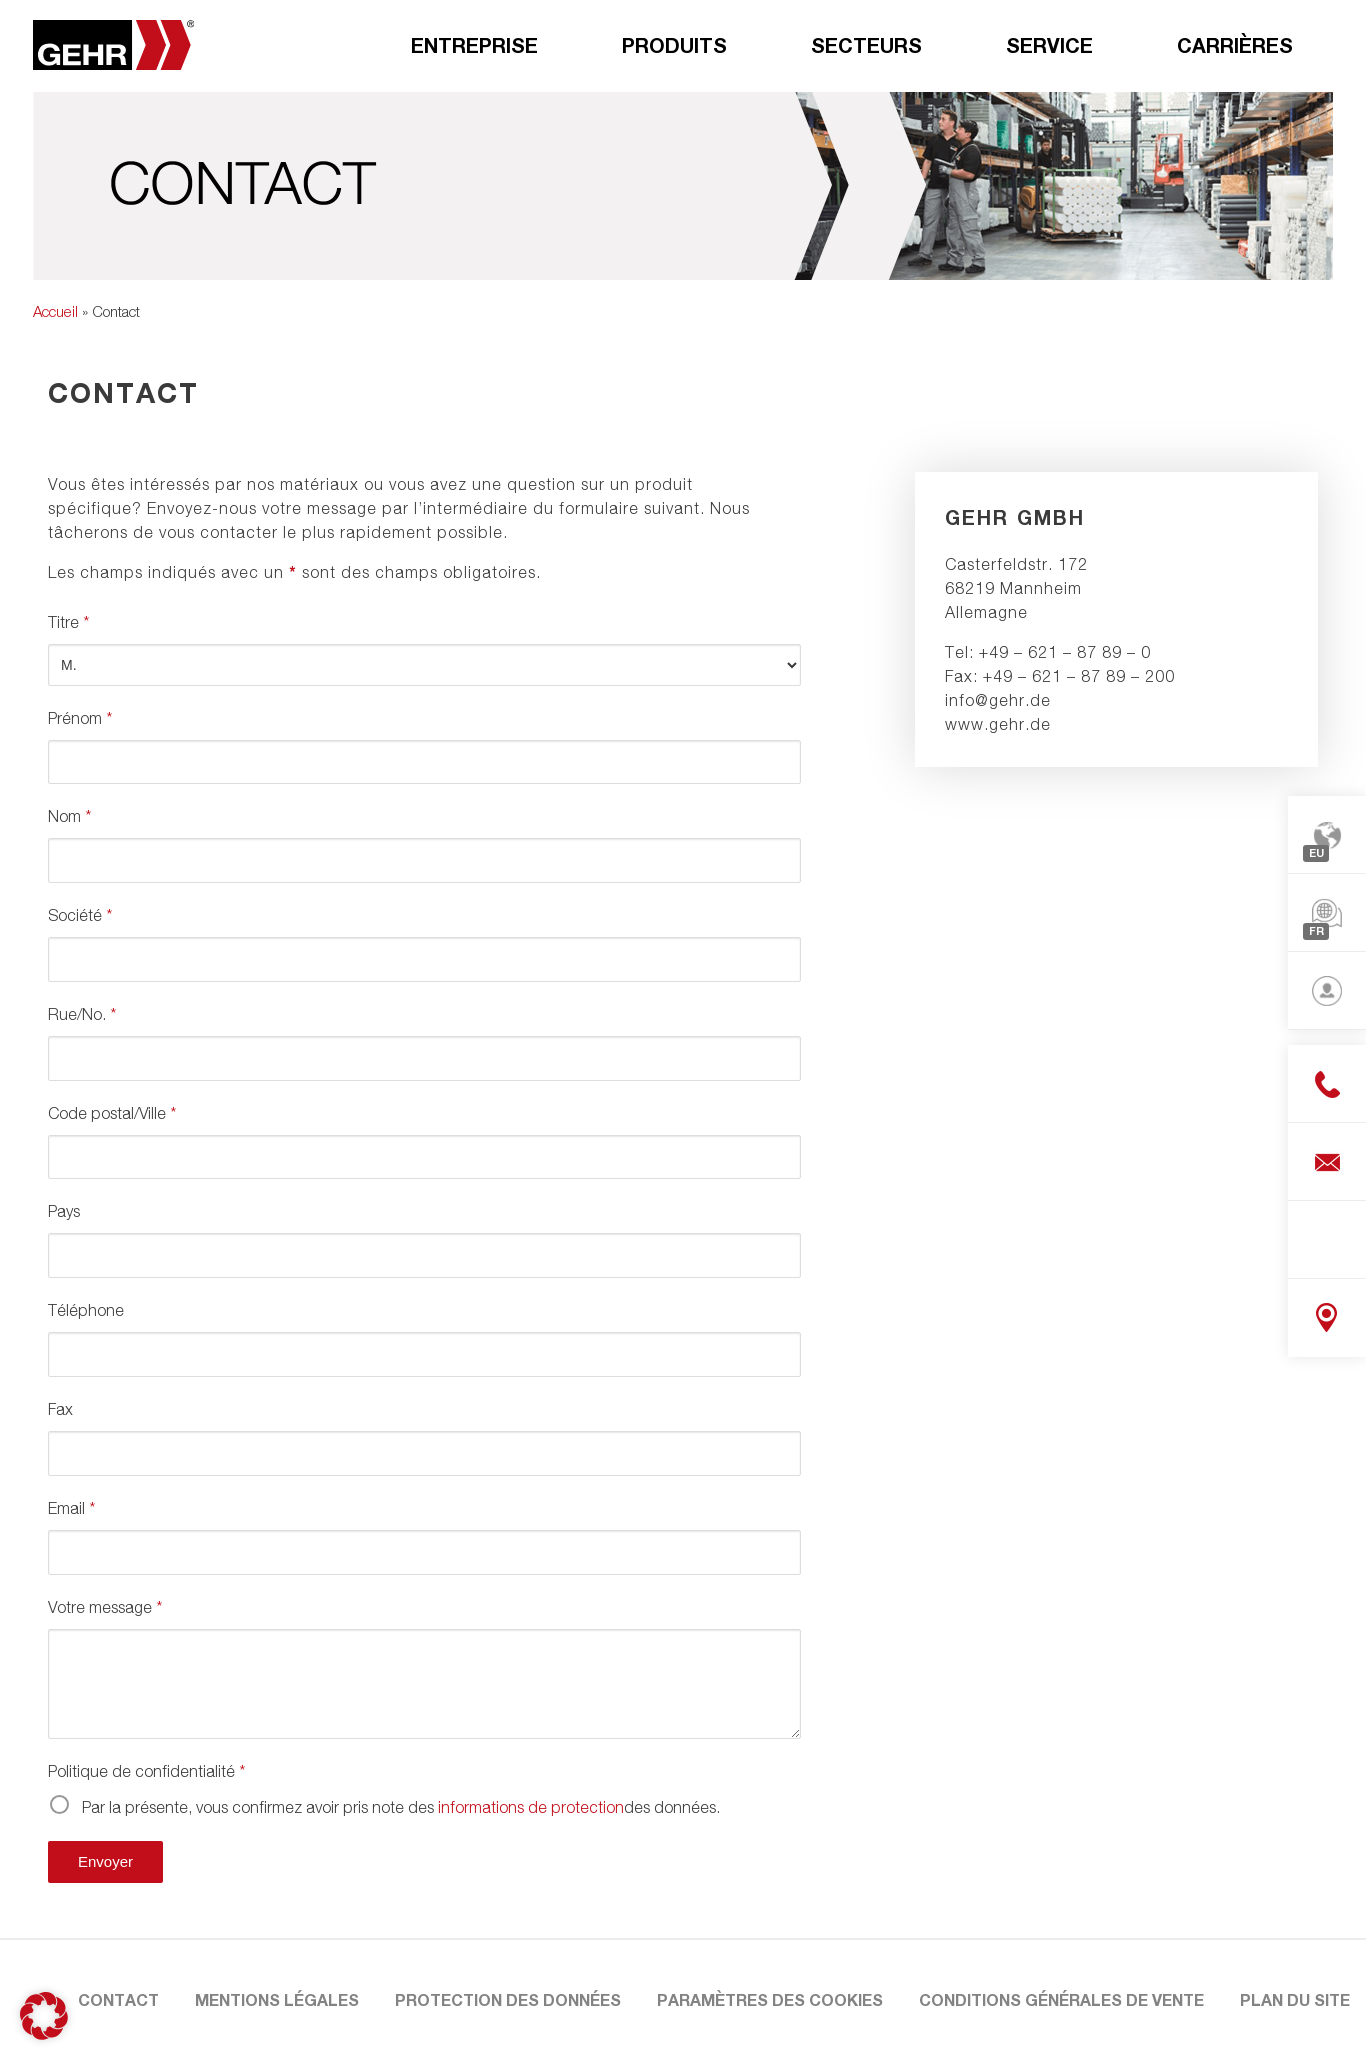  I want to click on Accueil, so click(55, 311).